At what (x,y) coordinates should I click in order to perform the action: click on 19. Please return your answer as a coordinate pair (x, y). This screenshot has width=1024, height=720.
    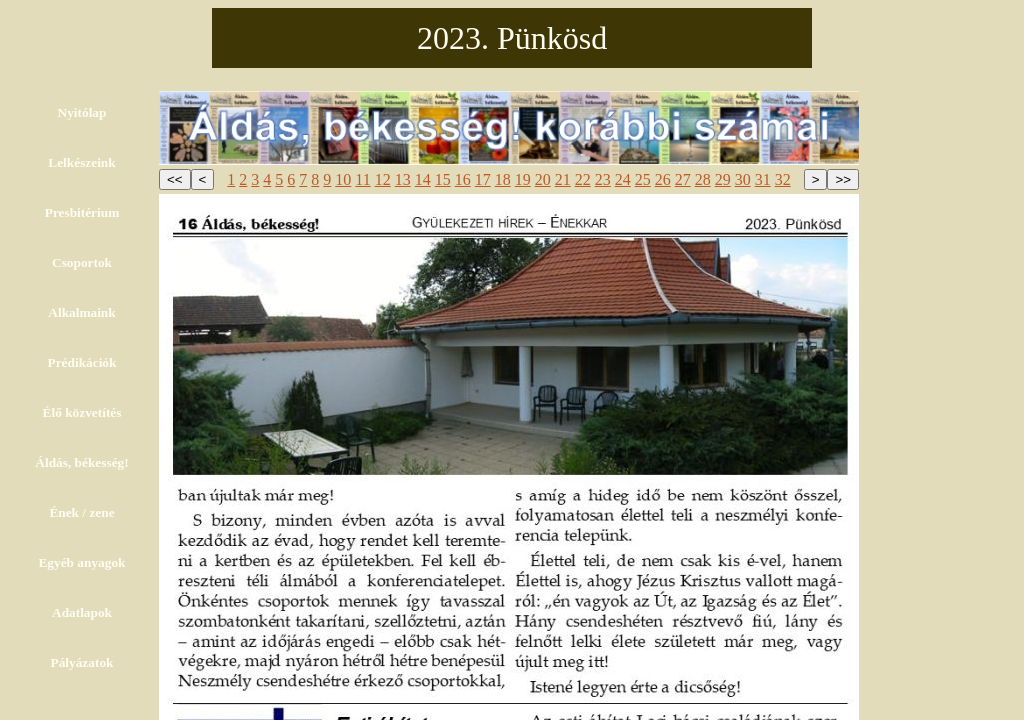
    Looking at the image, I should click on (523, 179).